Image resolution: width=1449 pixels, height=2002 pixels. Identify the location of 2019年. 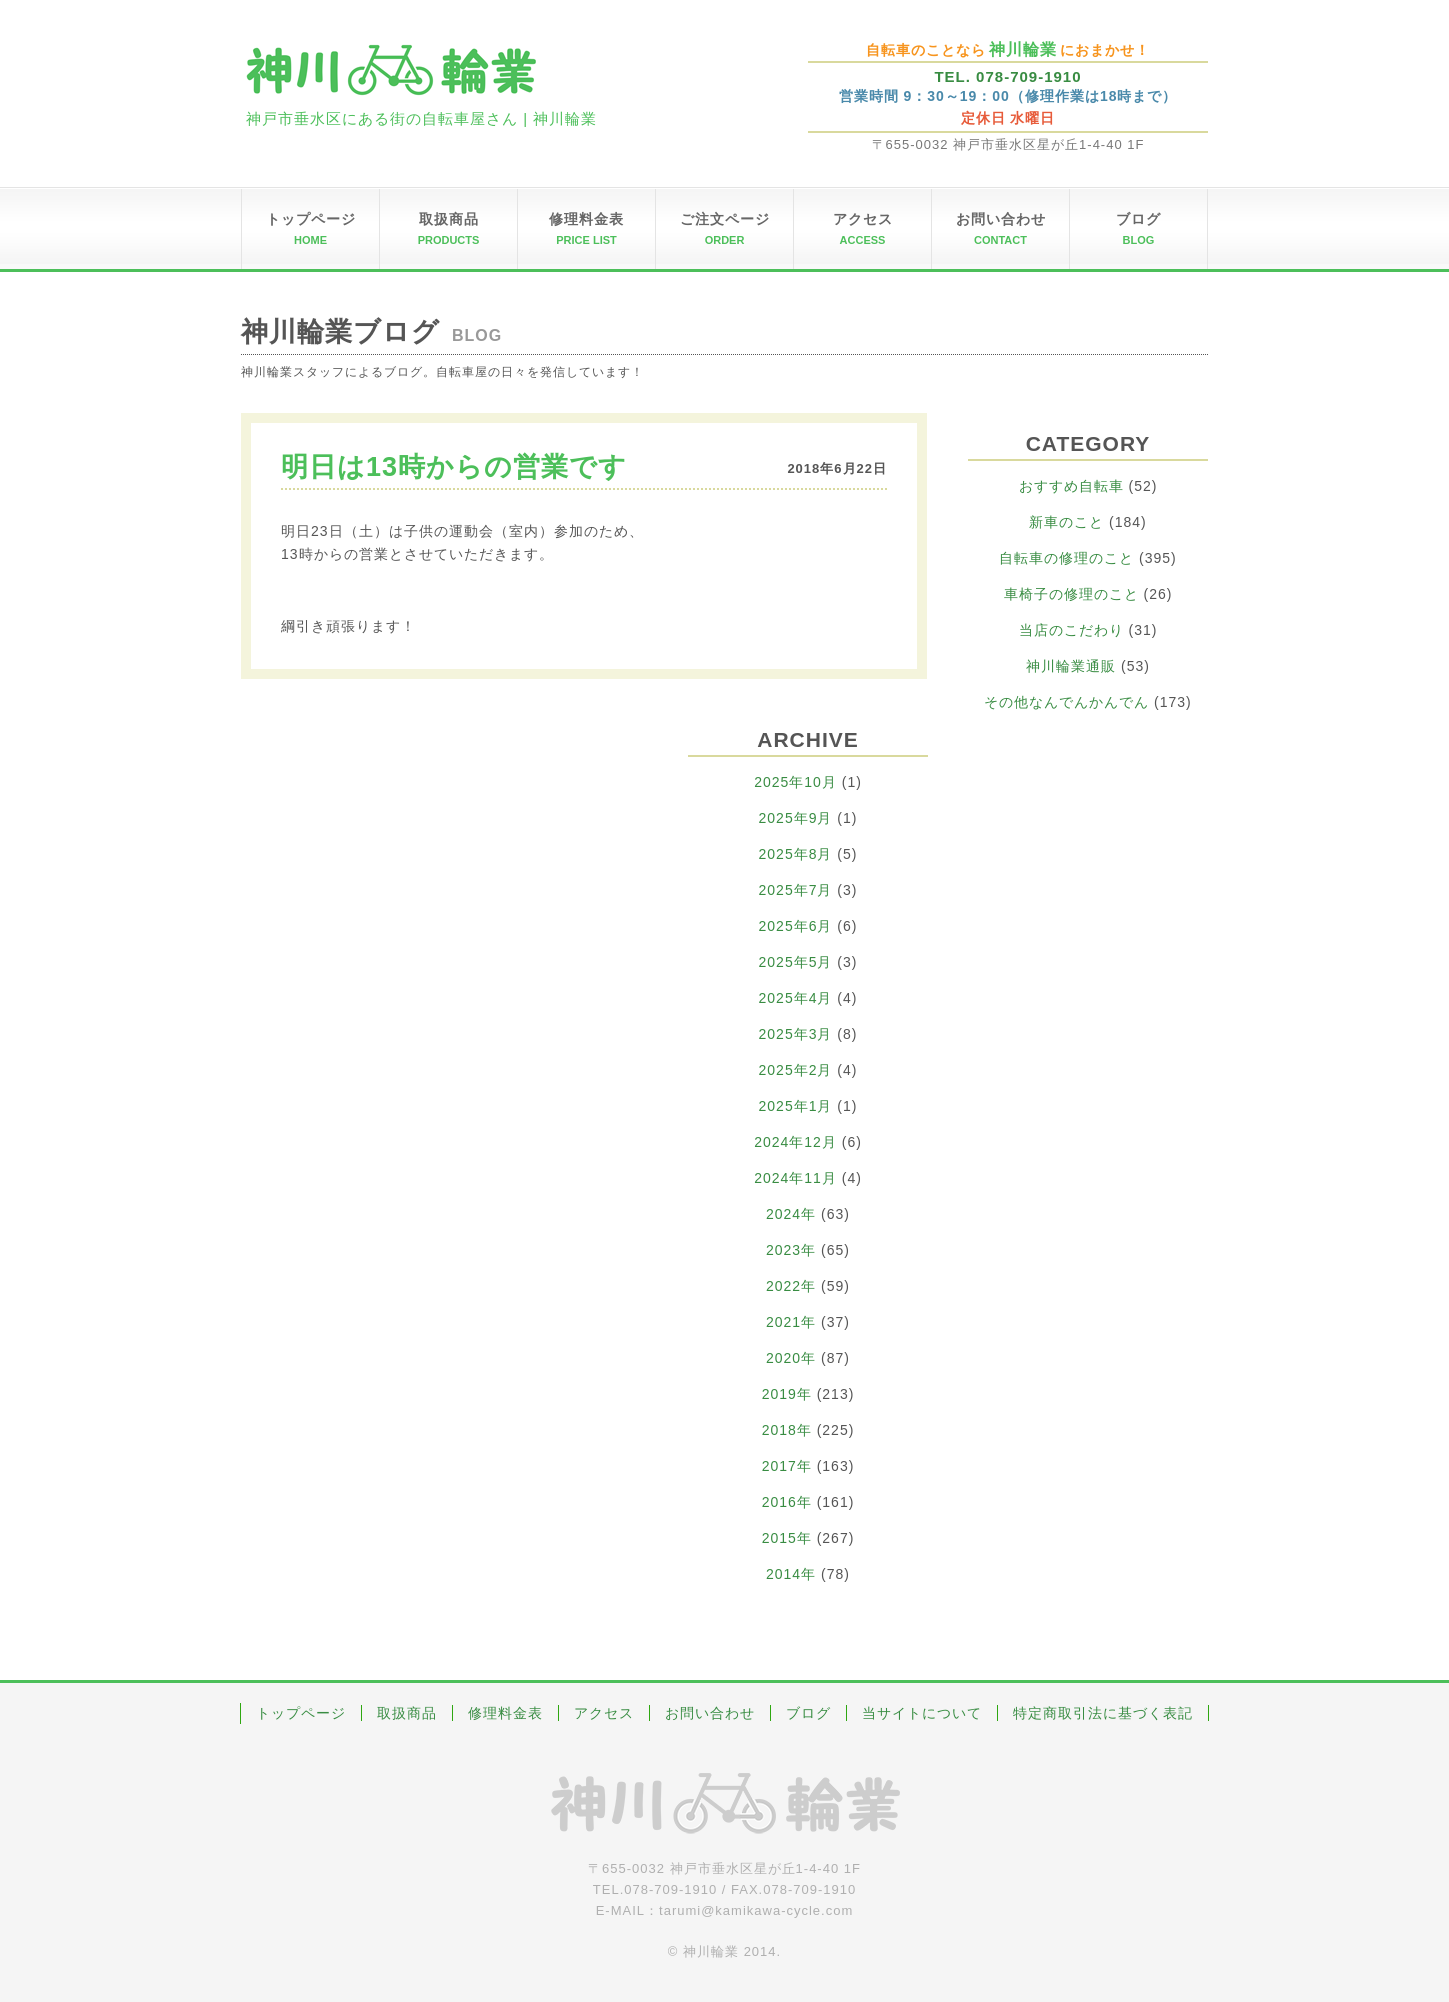
(787, 1394).